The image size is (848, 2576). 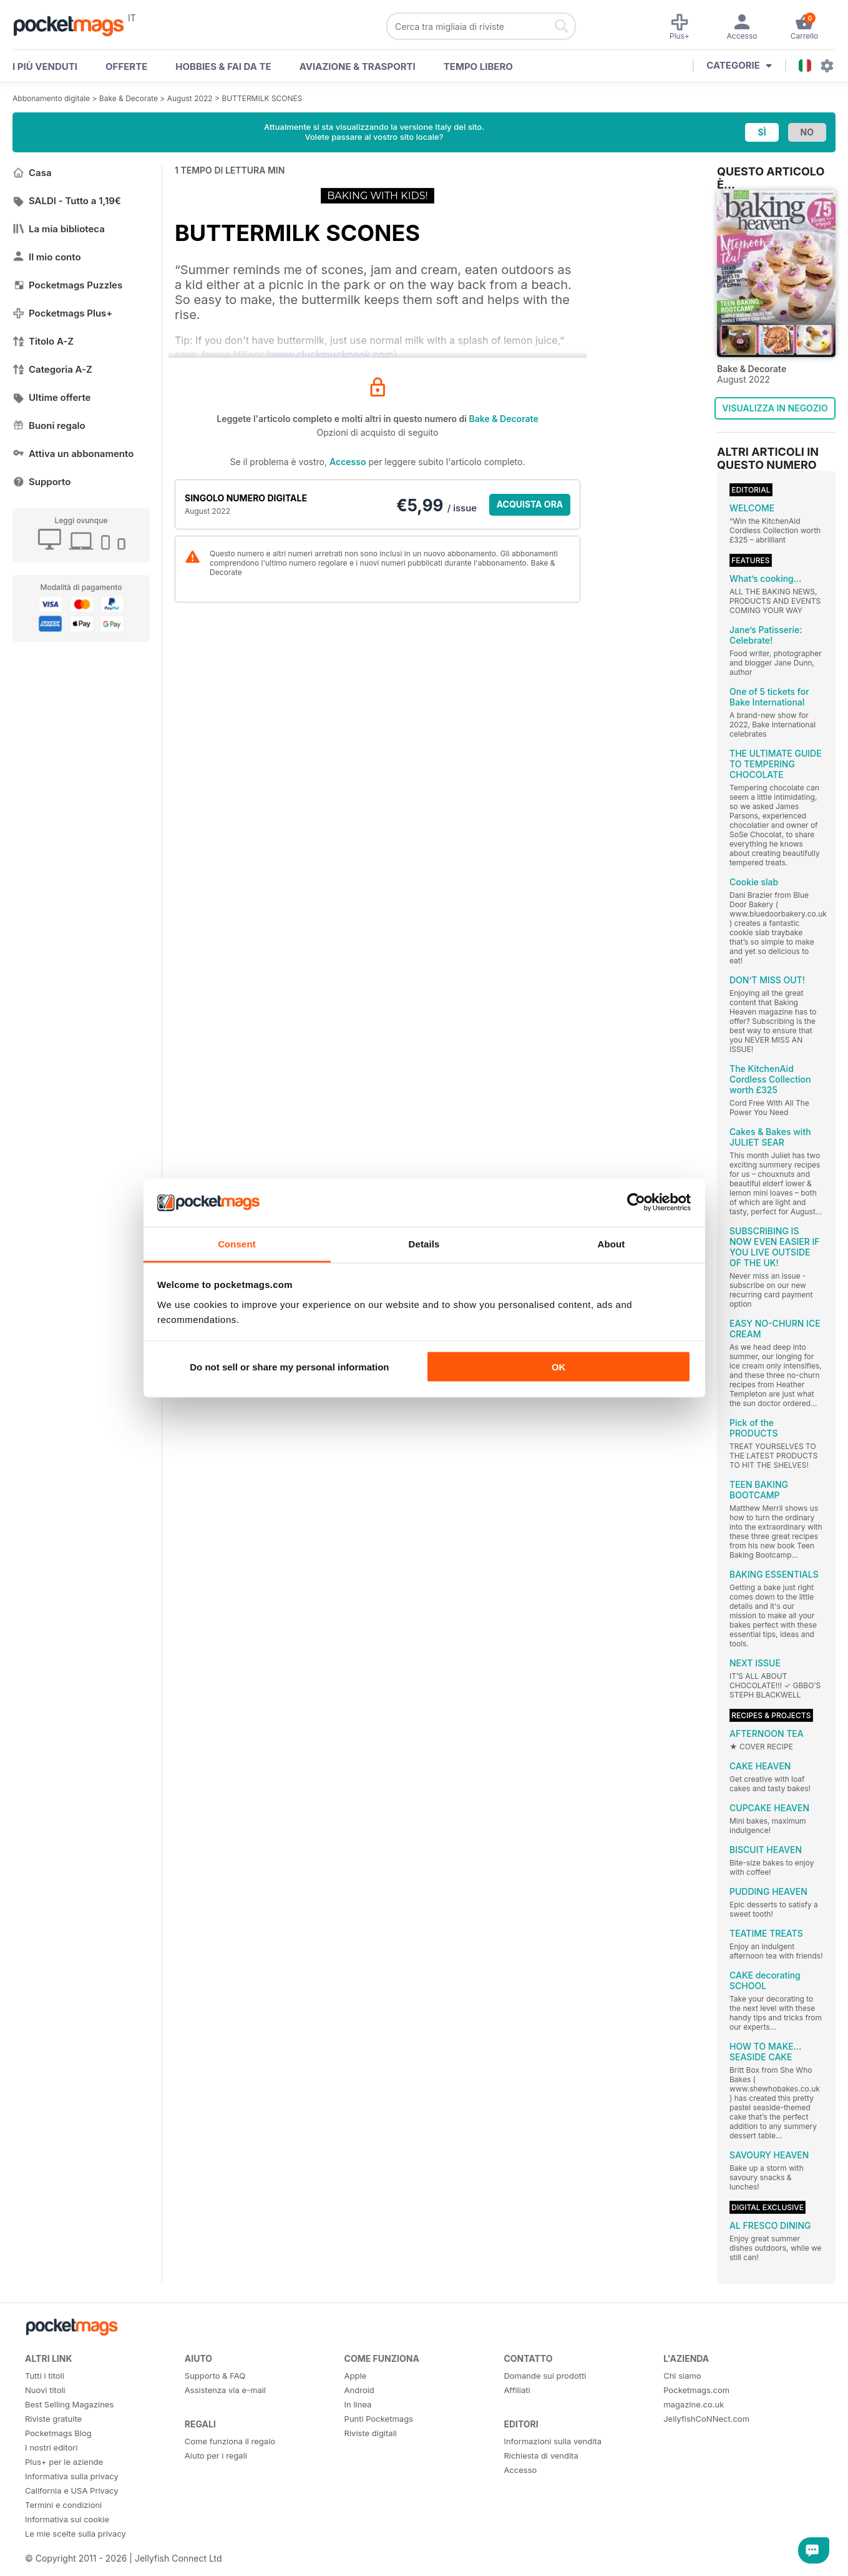 I want to click on VISUALIZZA IN NEGOZIO, so click(x=774, y=408).